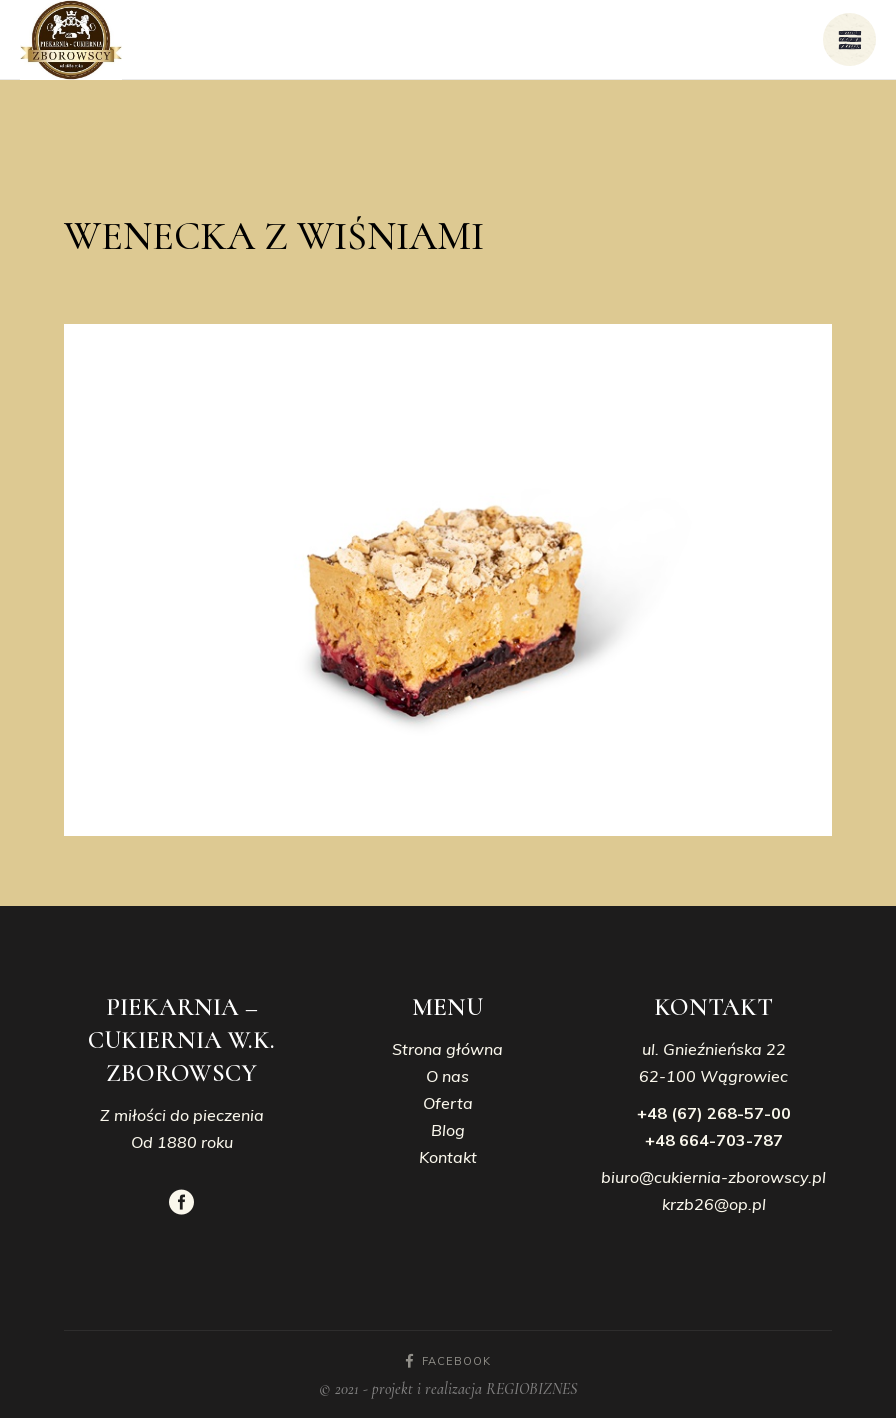 The height and width of the screenshot is (1418, 896). Describe the element at coordinates (448, 1130) in the screenshot. I see `Blog` at that location.